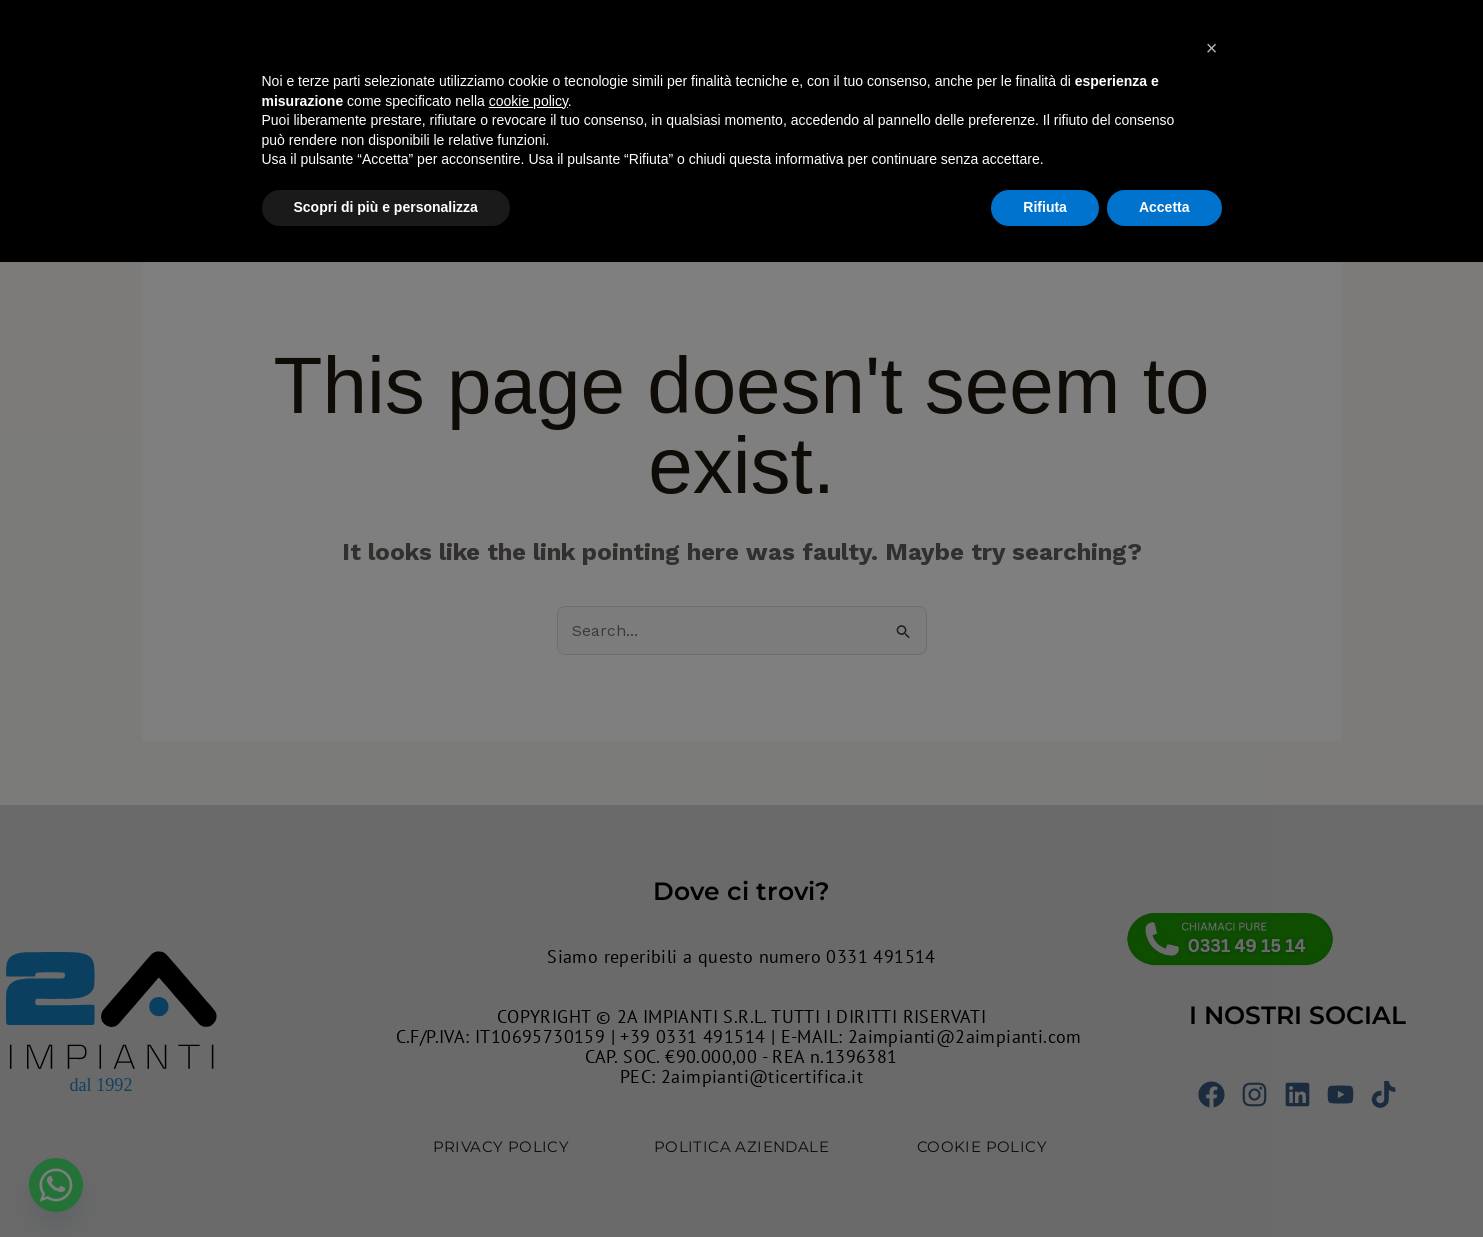 The image size is (1483, 1237). Describe the element at coordinates (1212, 1023) in the screenshot. I see `[button]` at that location.